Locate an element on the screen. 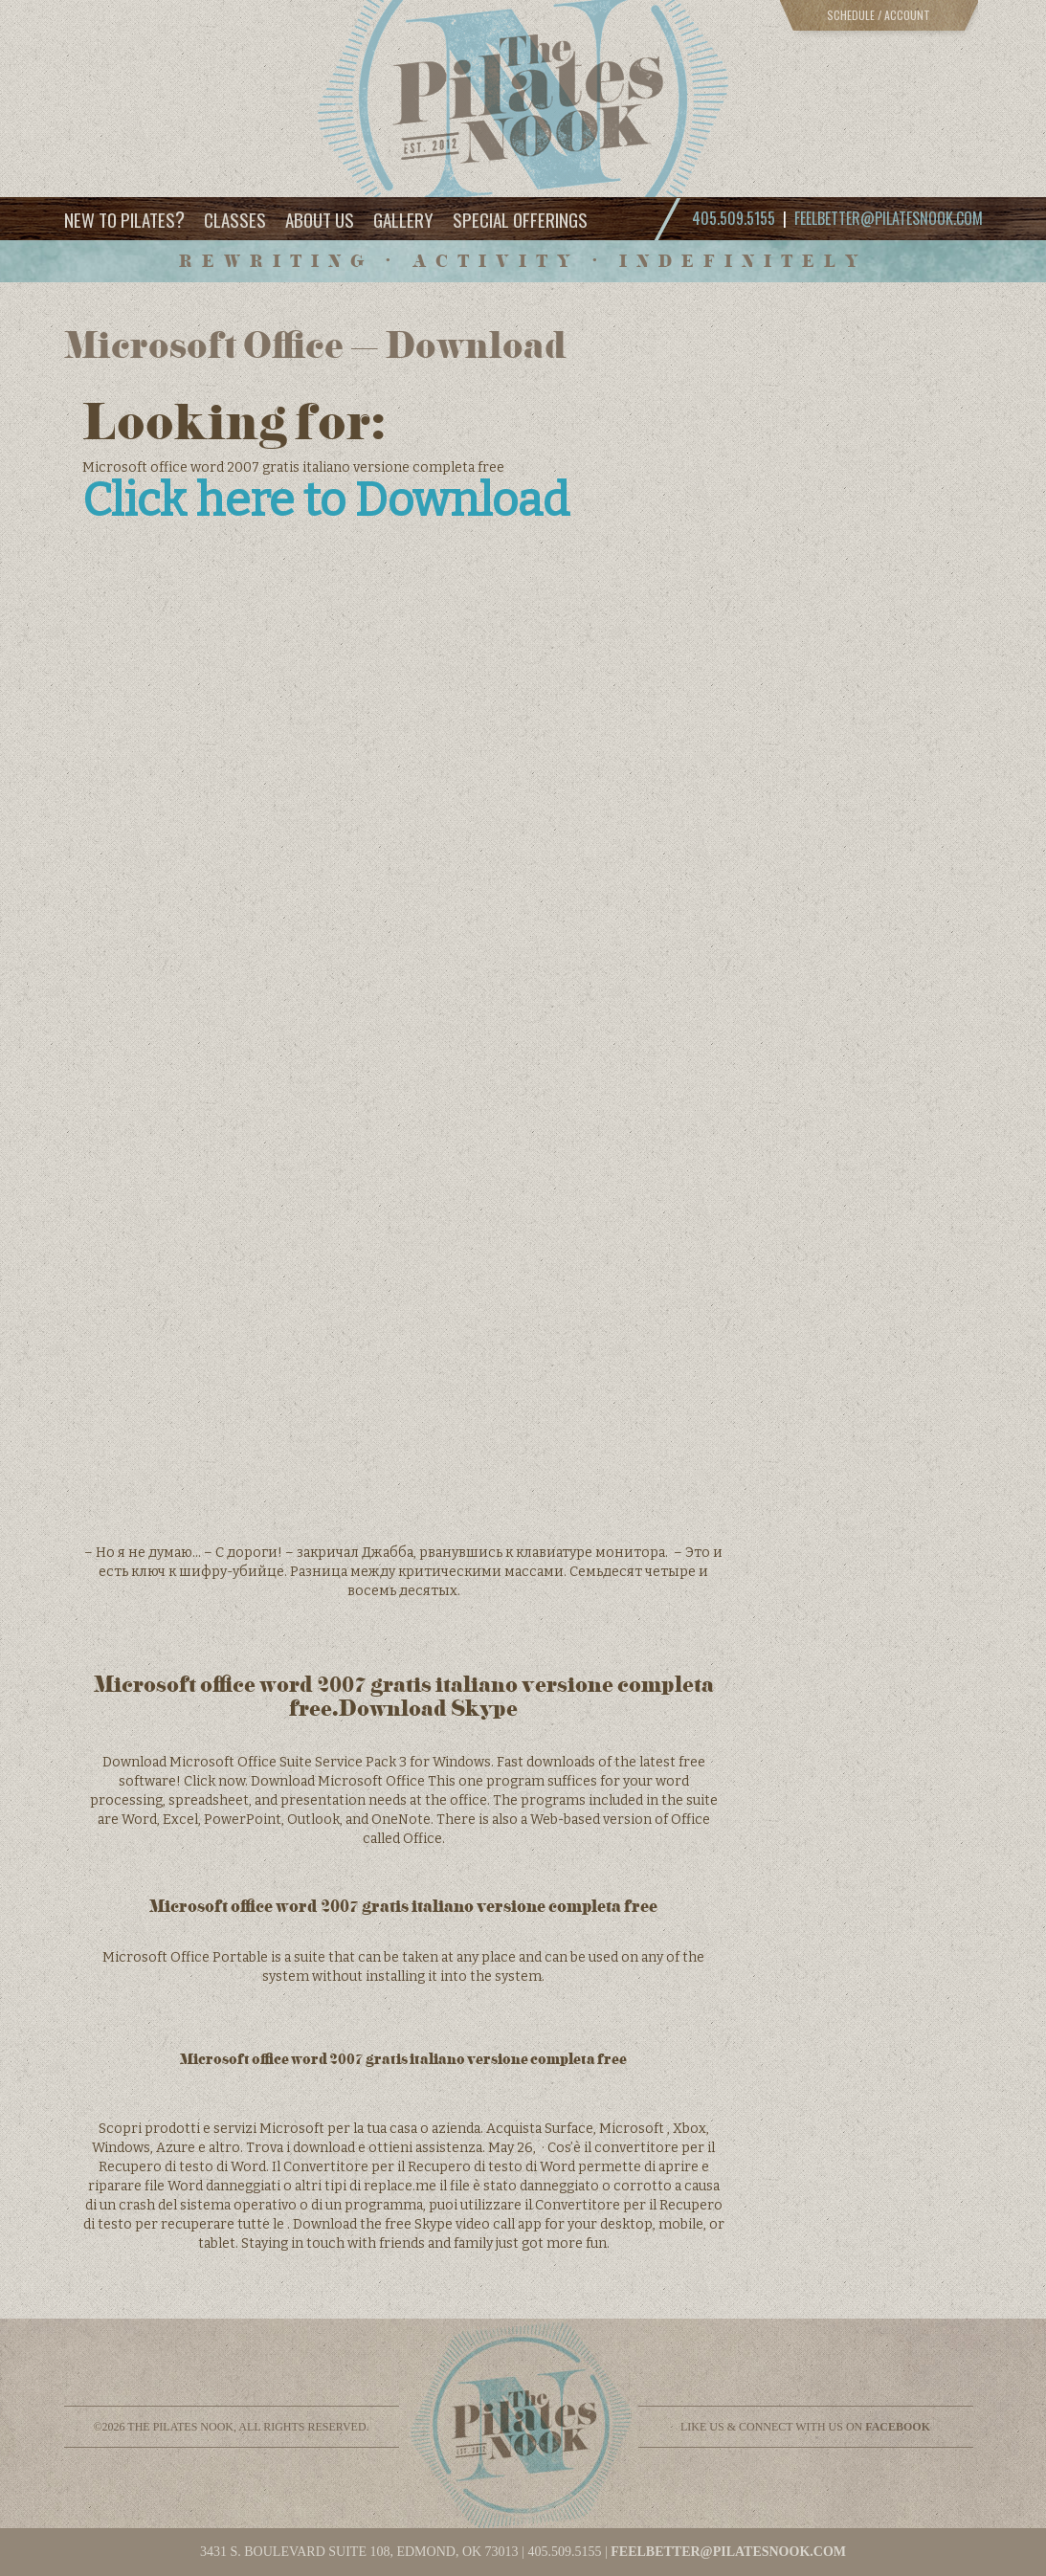 The height and width of the screenshot is (2576, 1046). Schedule / Account is located at coordinates (878, 15).